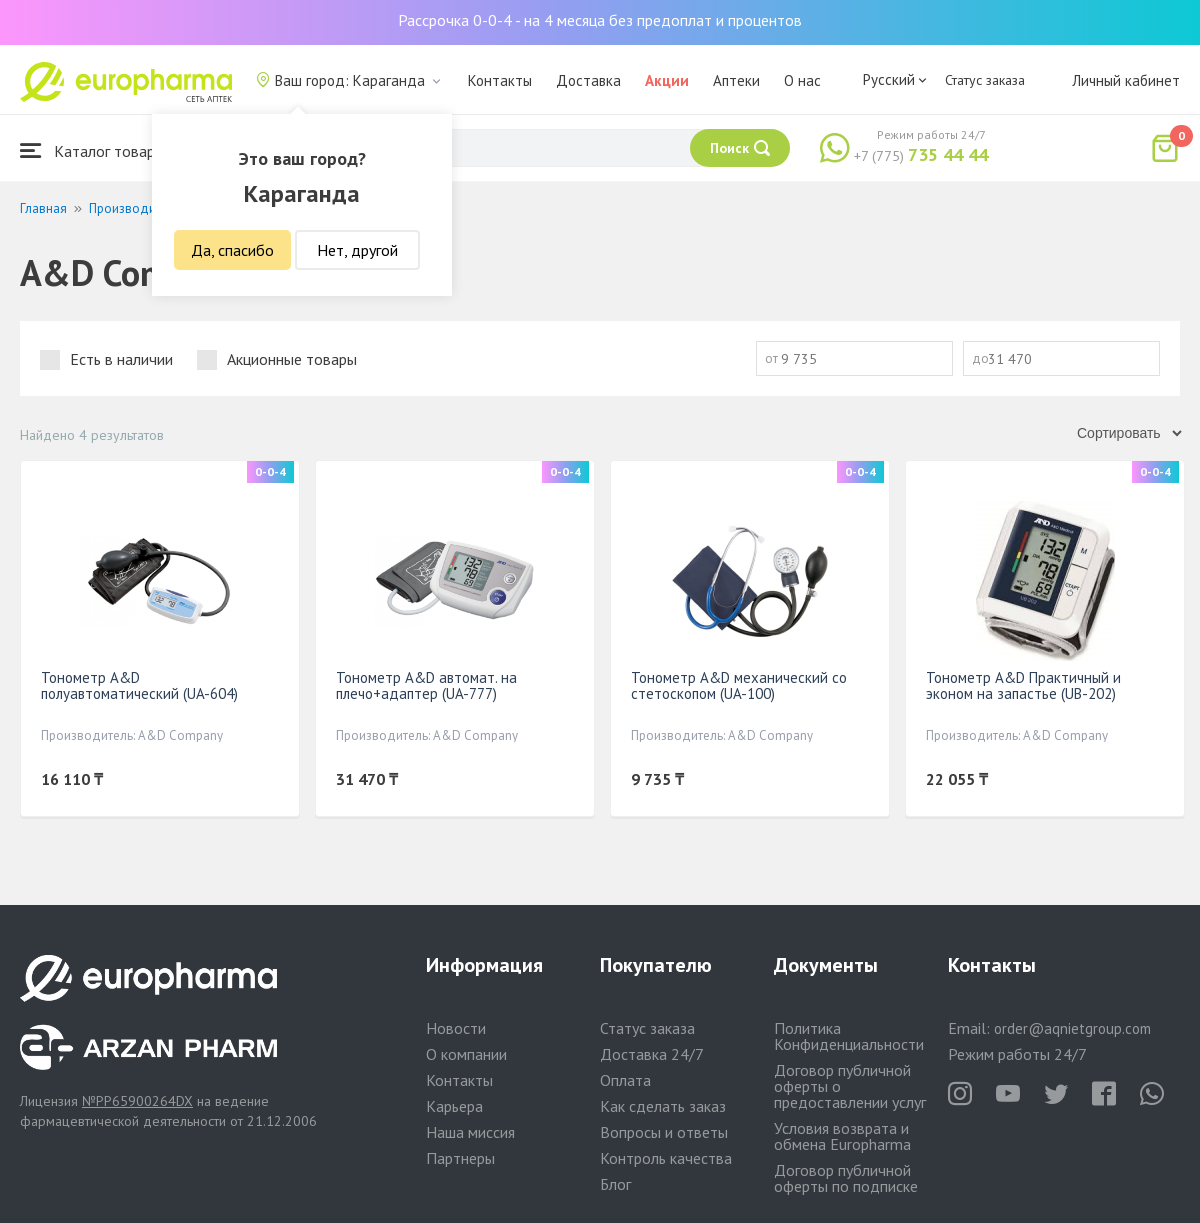  Describe the element at coordinates (137, 1101) in the screenshot. I see `№PP65900264DX` at that location.